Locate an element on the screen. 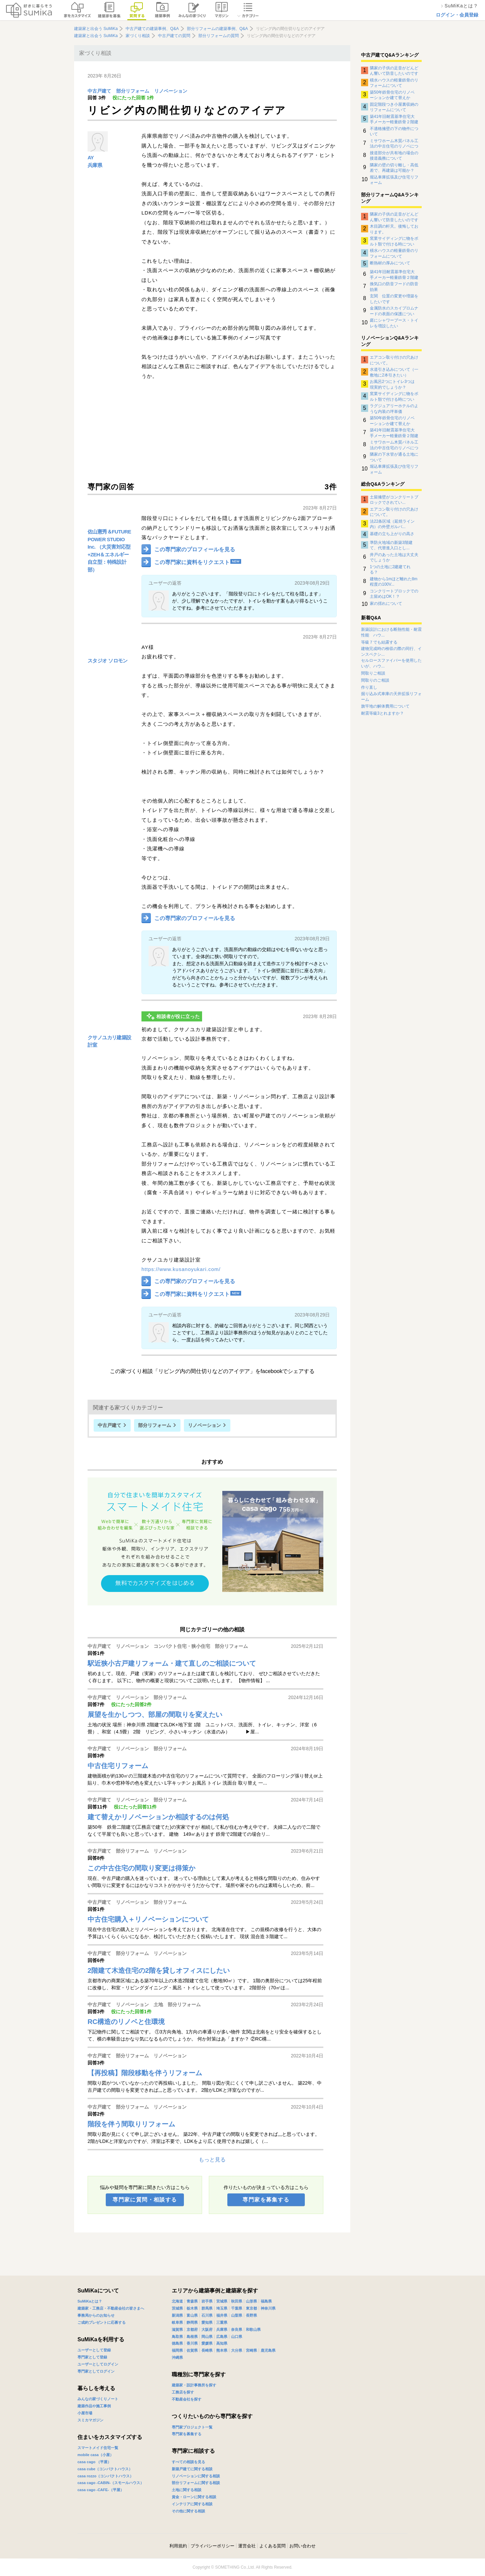  窯業サイディングに物をボルト類で付ける時について。 is located at coordinates (394, 241).